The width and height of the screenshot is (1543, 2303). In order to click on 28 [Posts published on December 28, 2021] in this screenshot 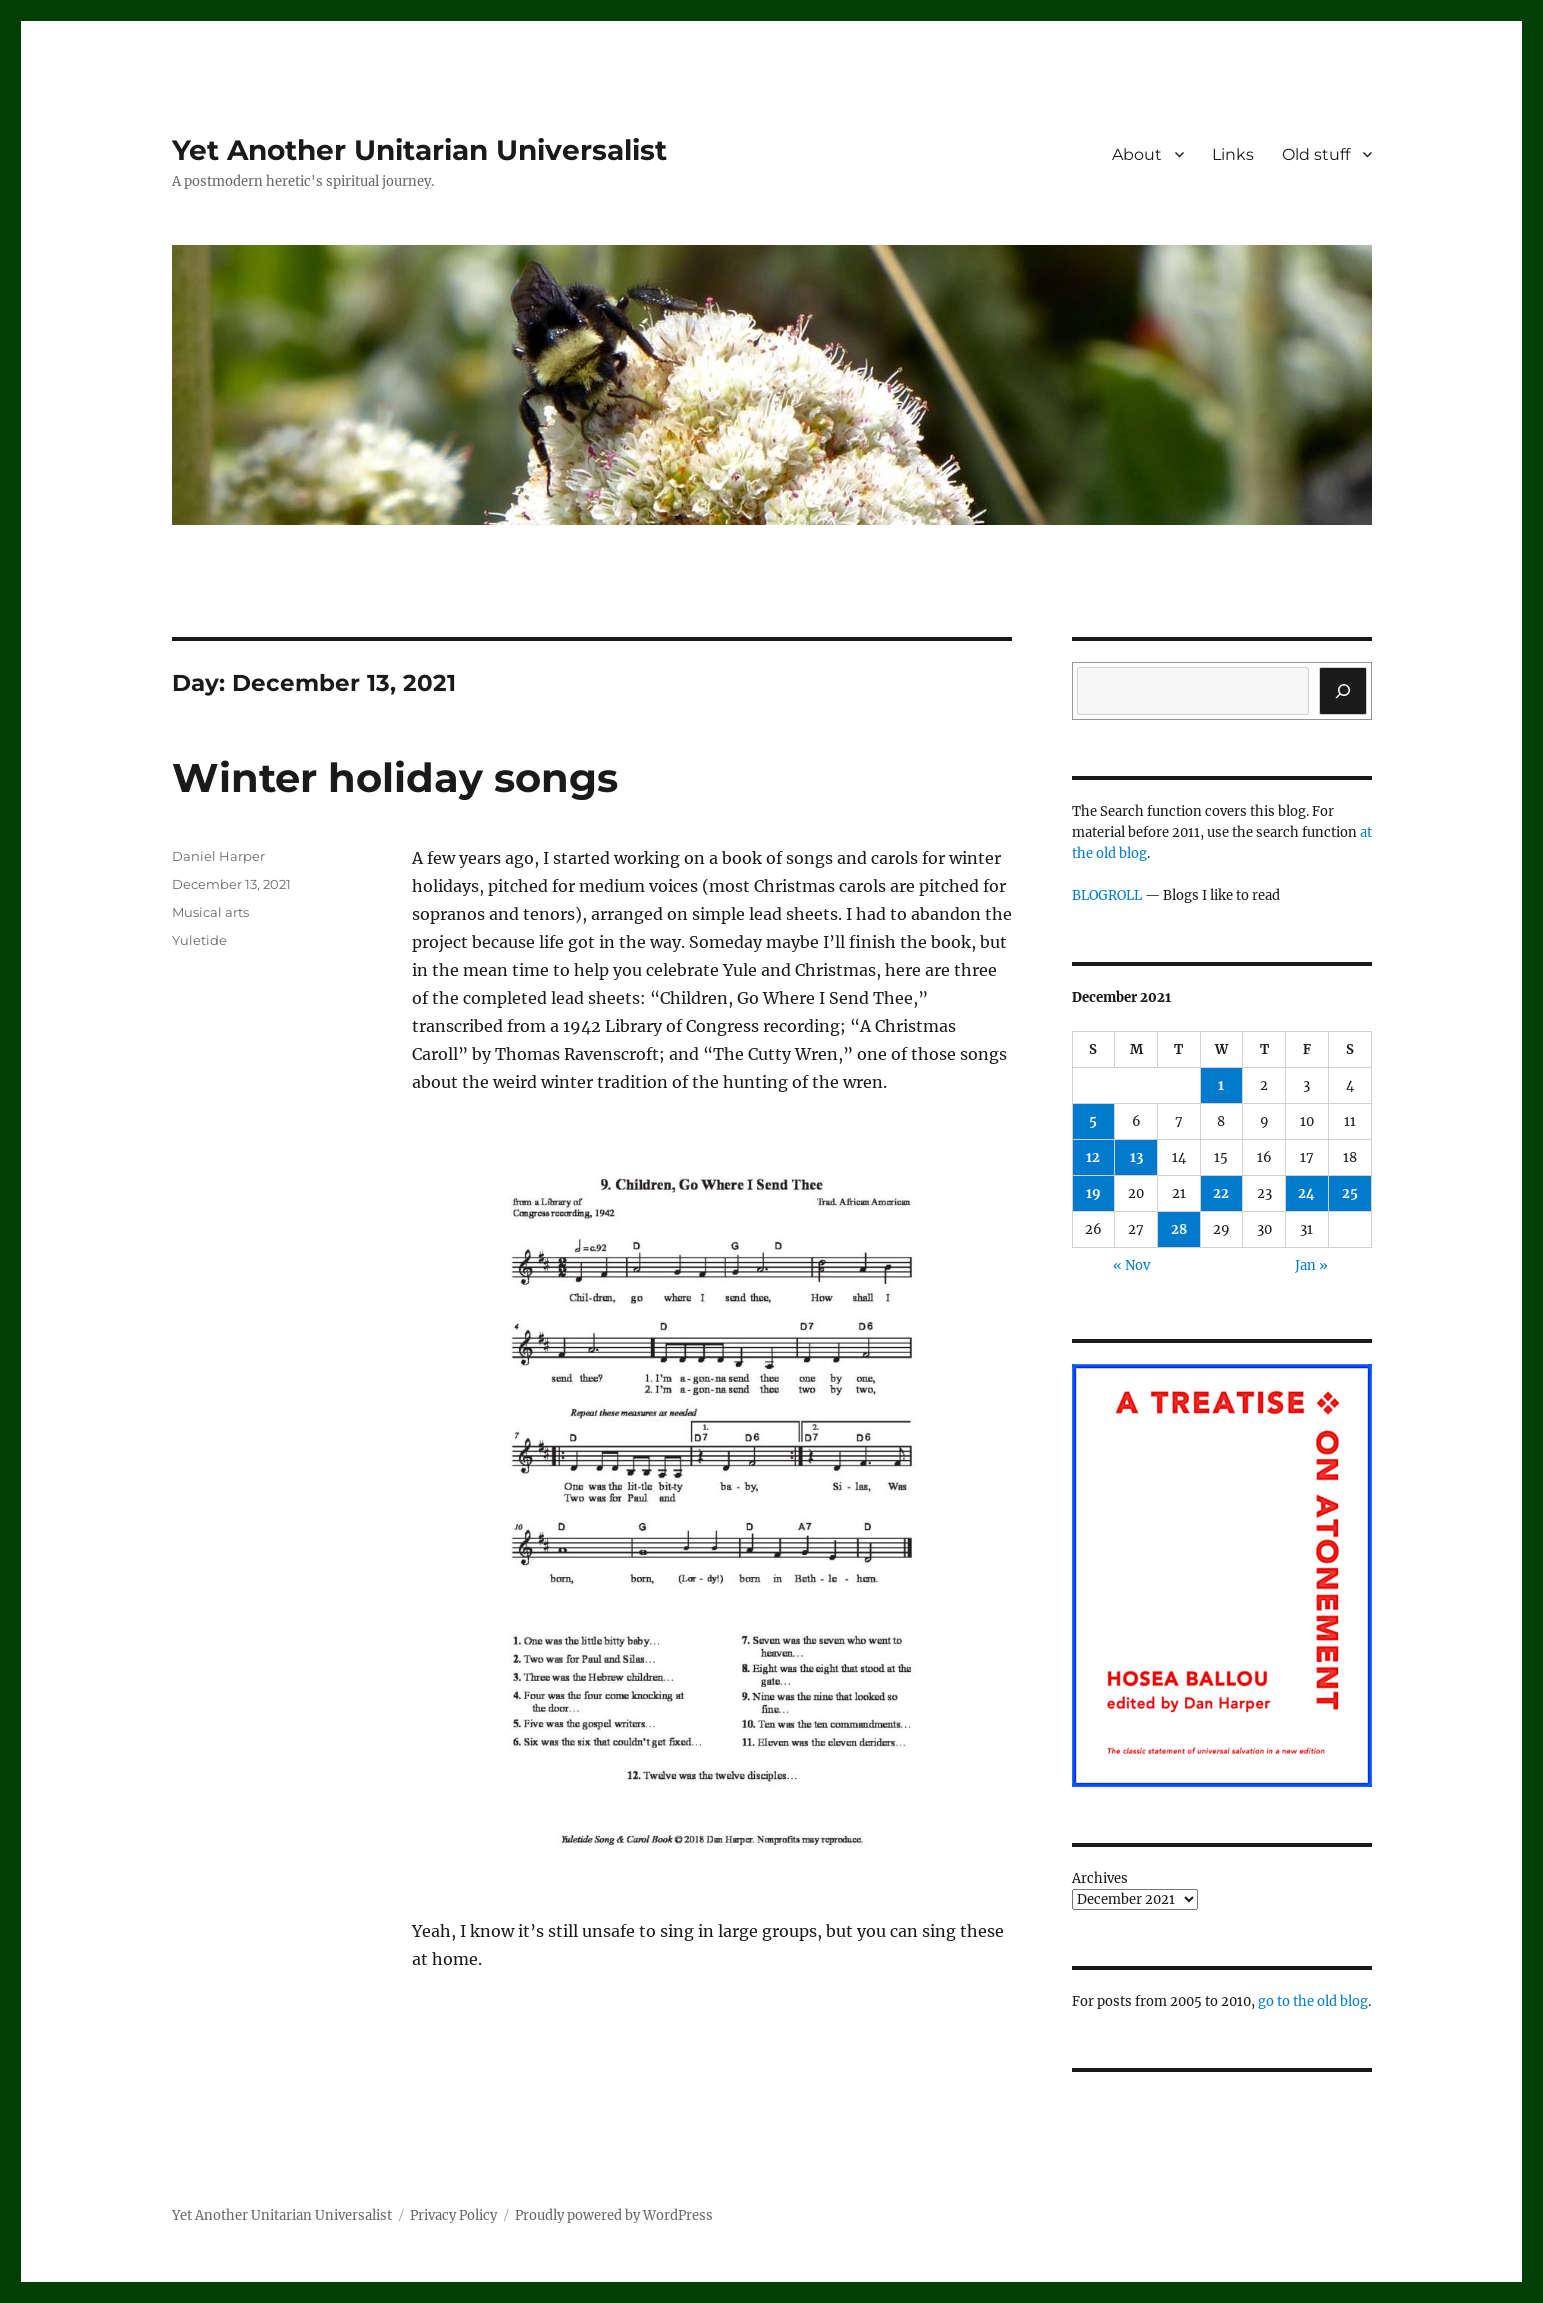, I will do `click(1179, 1229)`.